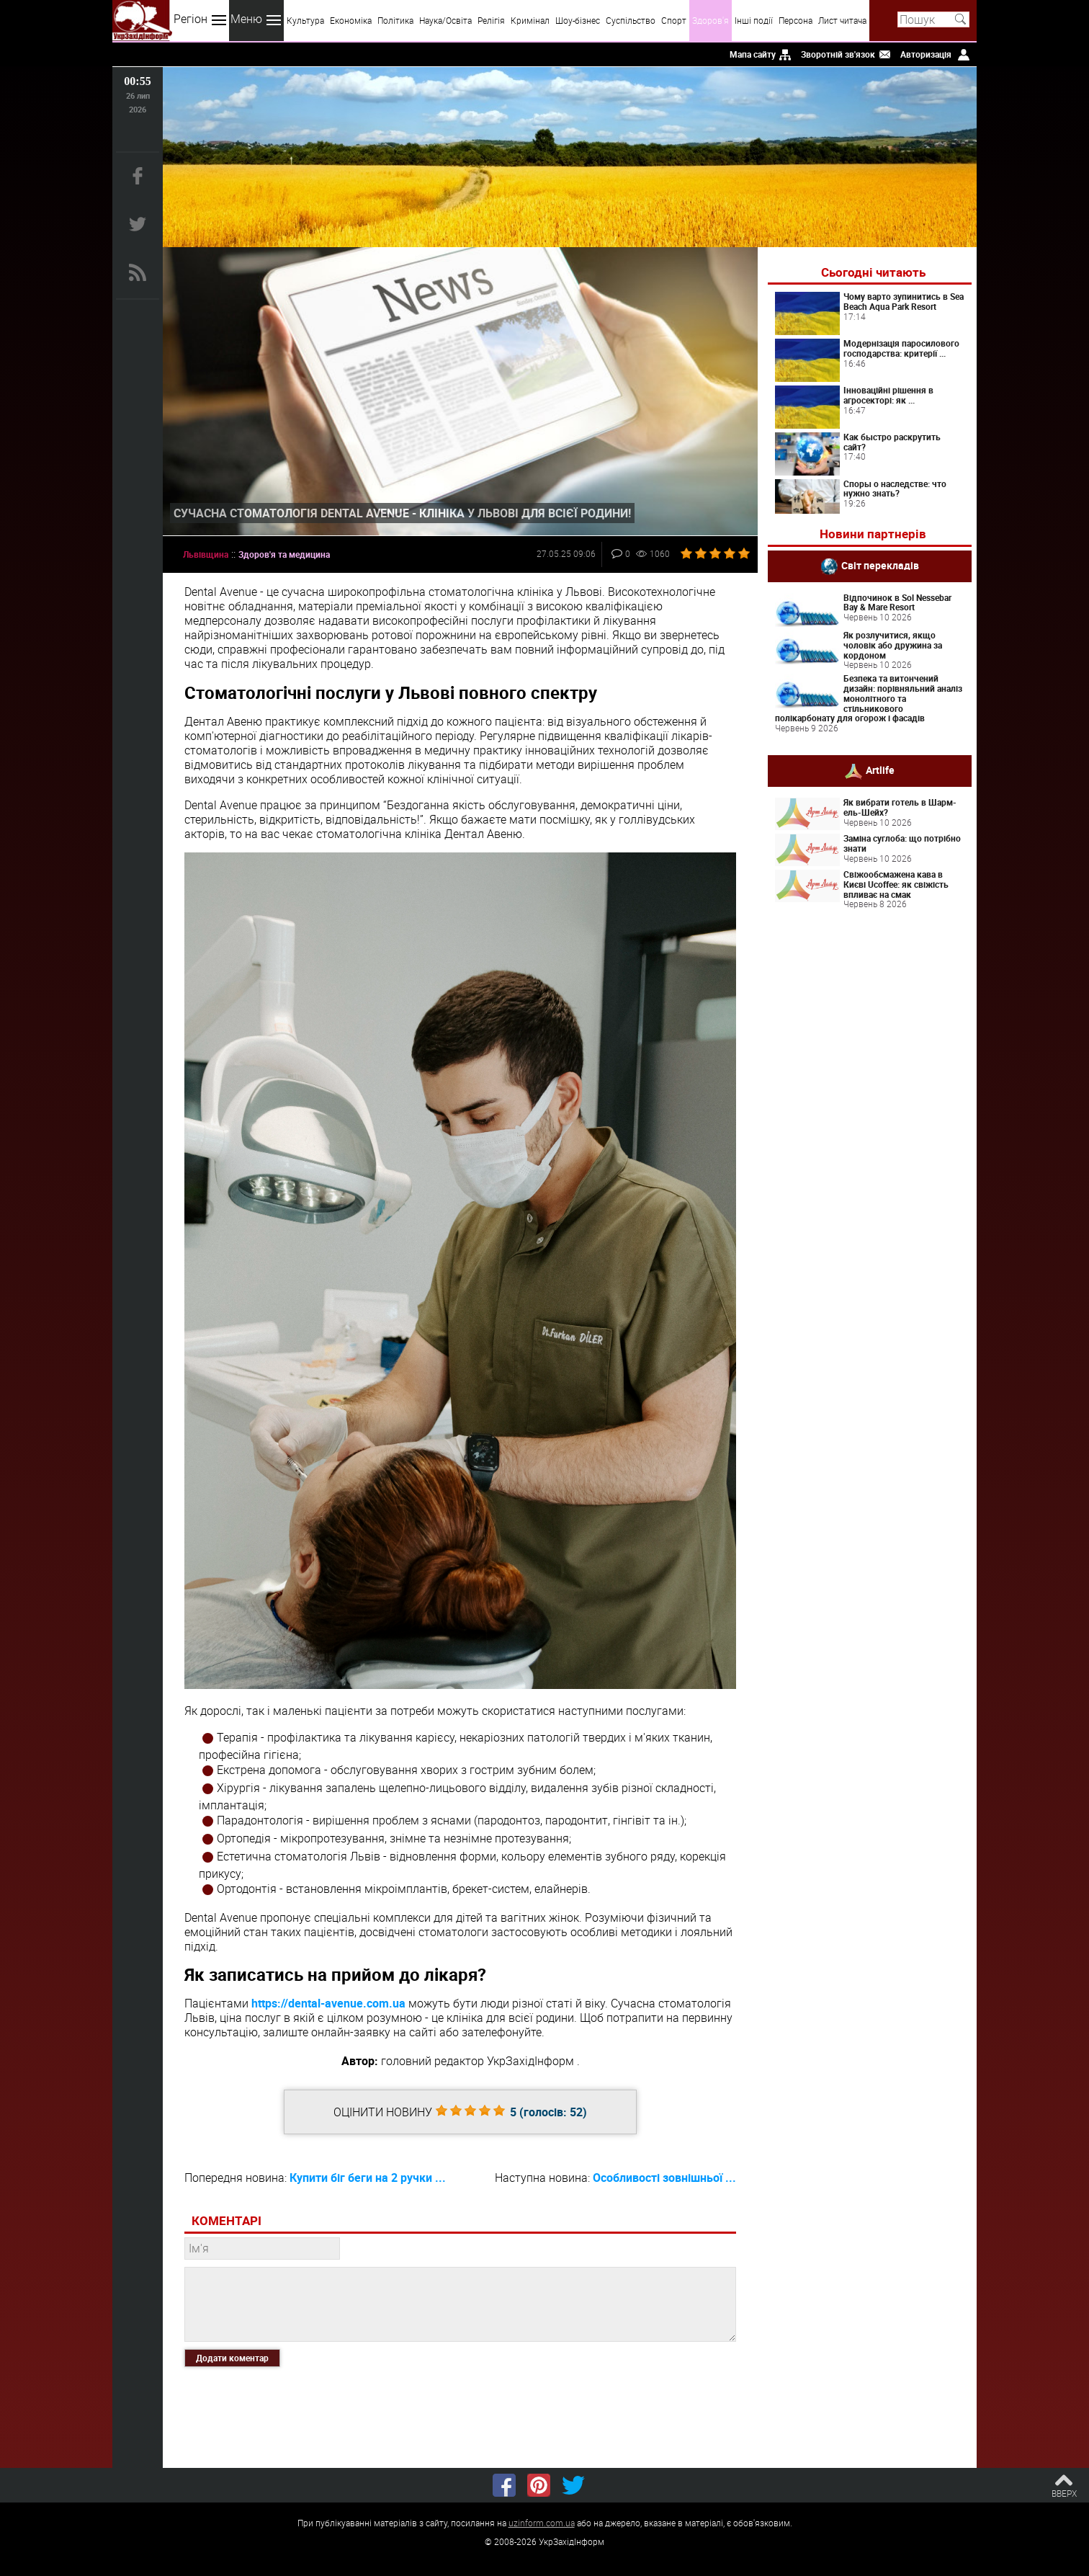 The height and width of the screenshot is (2576, 1089). I want to click on Як розлучитися, якщо чоловік або дружина за кордоном, so click(892, 645).